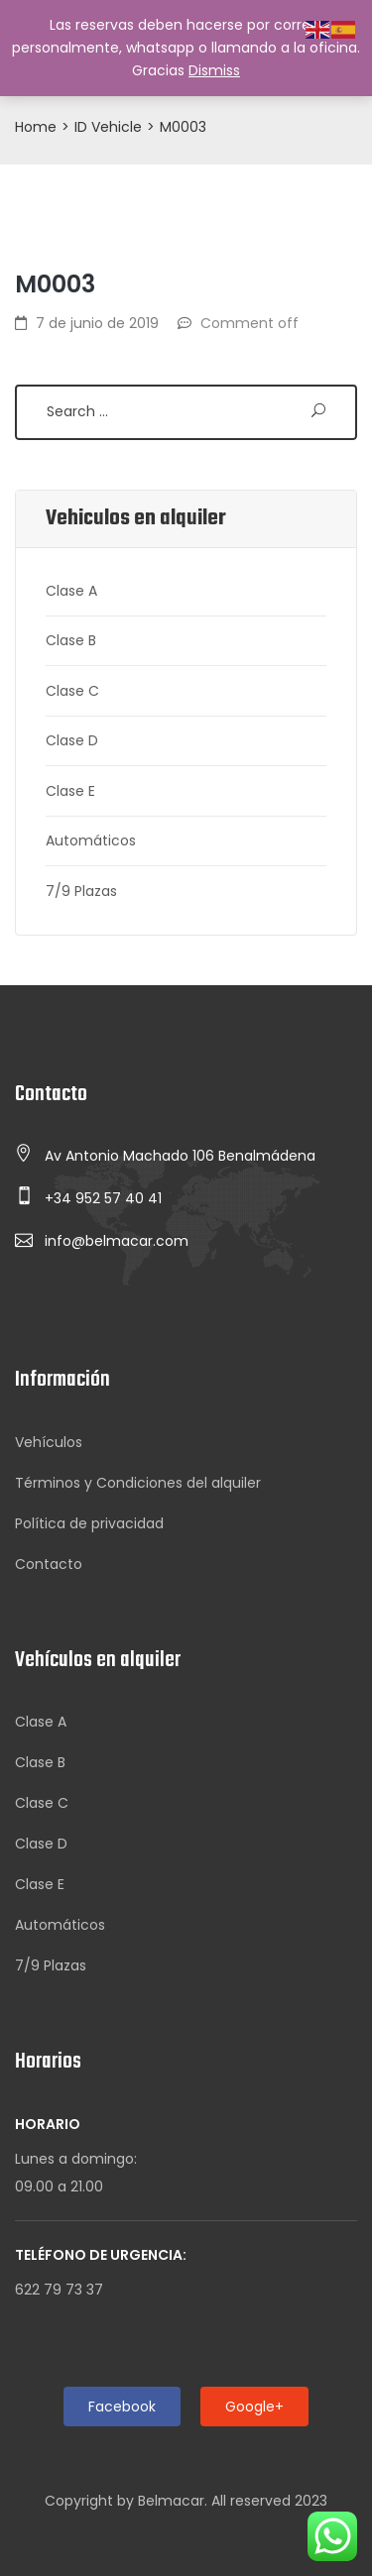 The image size is (372, 2576). What do you see at coordinates (48, 1564) in the screenshot?
I see `Contacto` at bounding box center [48, 1564].